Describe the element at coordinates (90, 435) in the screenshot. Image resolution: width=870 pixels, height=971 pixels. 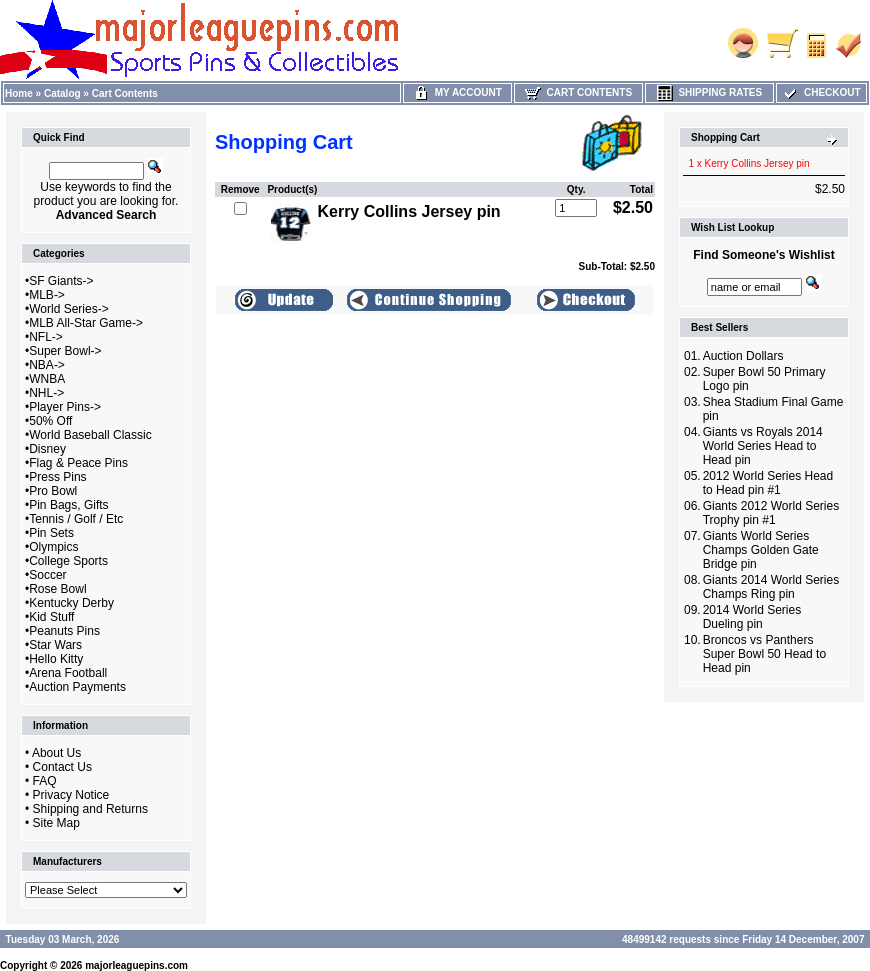
I see `World Baseball Classic` at that location.